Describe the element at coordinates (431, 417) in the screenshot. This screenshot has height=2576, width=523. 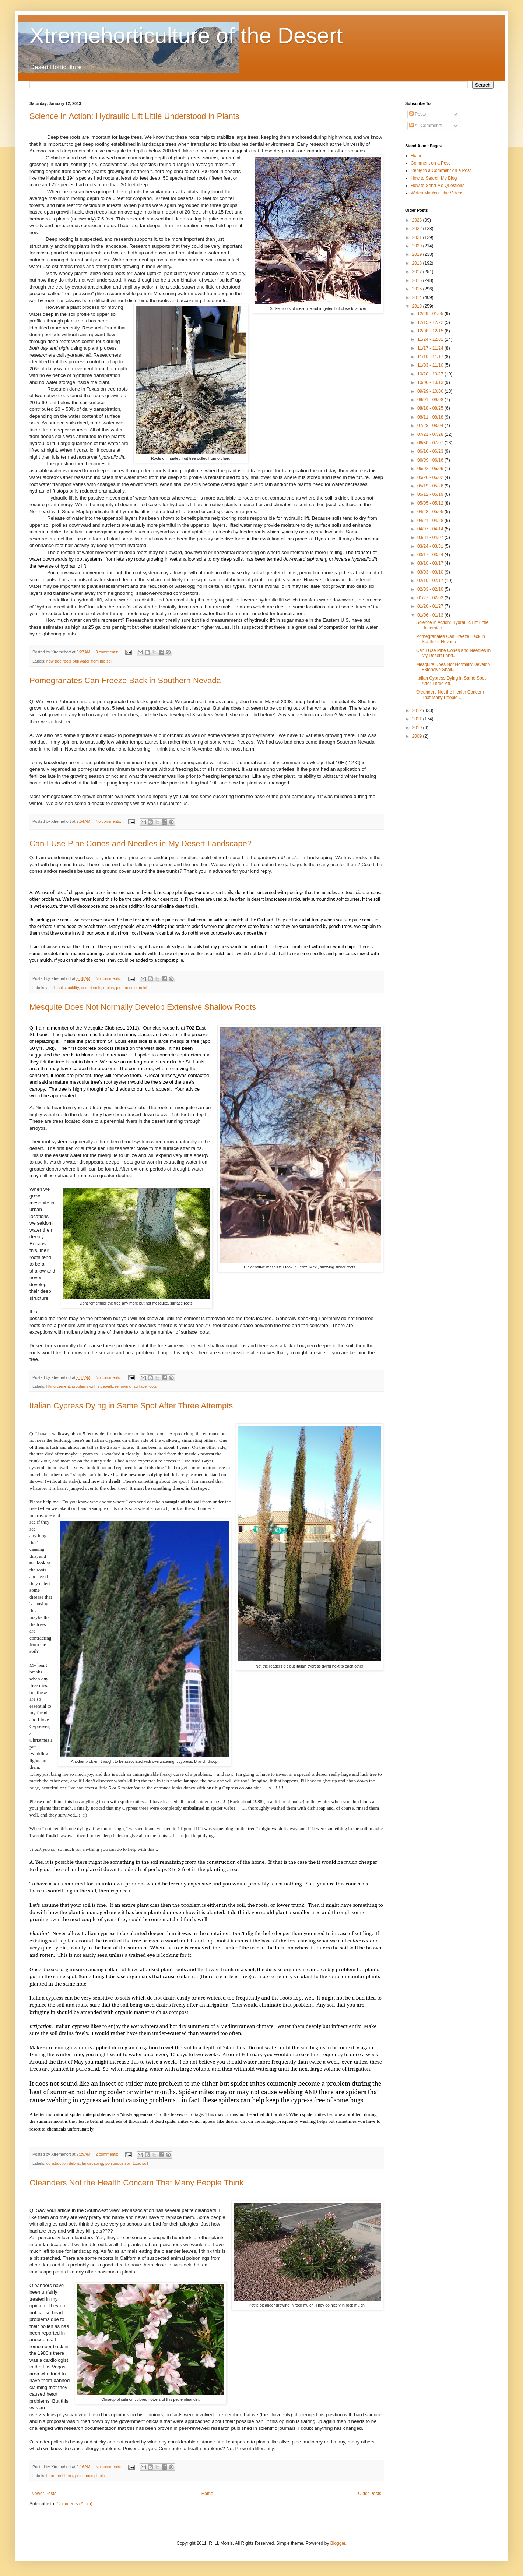
I see `08/11 - 08/18` at that location.